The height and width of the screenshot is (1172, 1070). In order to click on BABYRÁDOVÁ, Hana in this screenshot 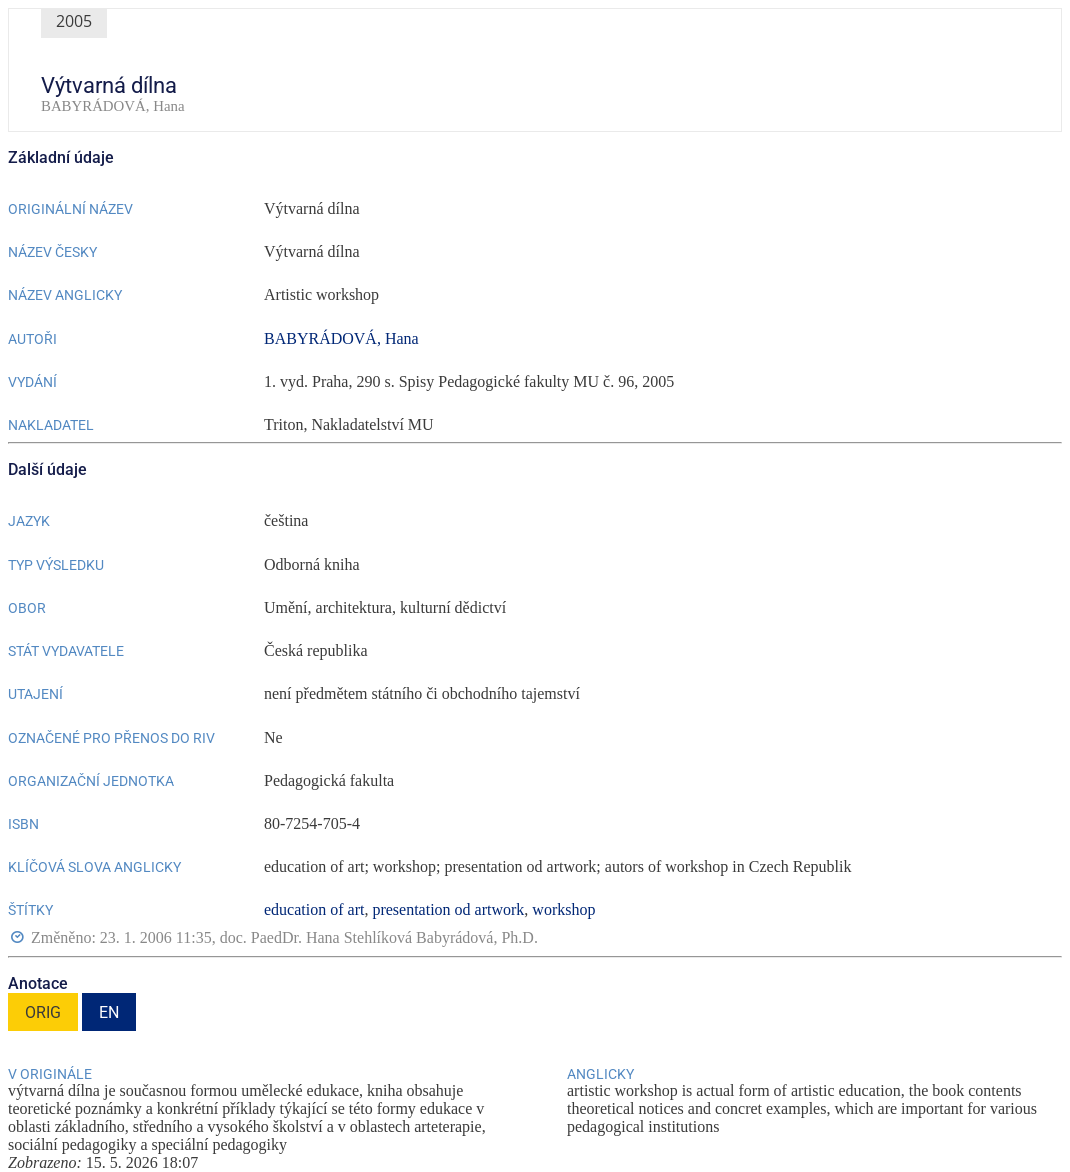, I will do `click(341, 338)`.